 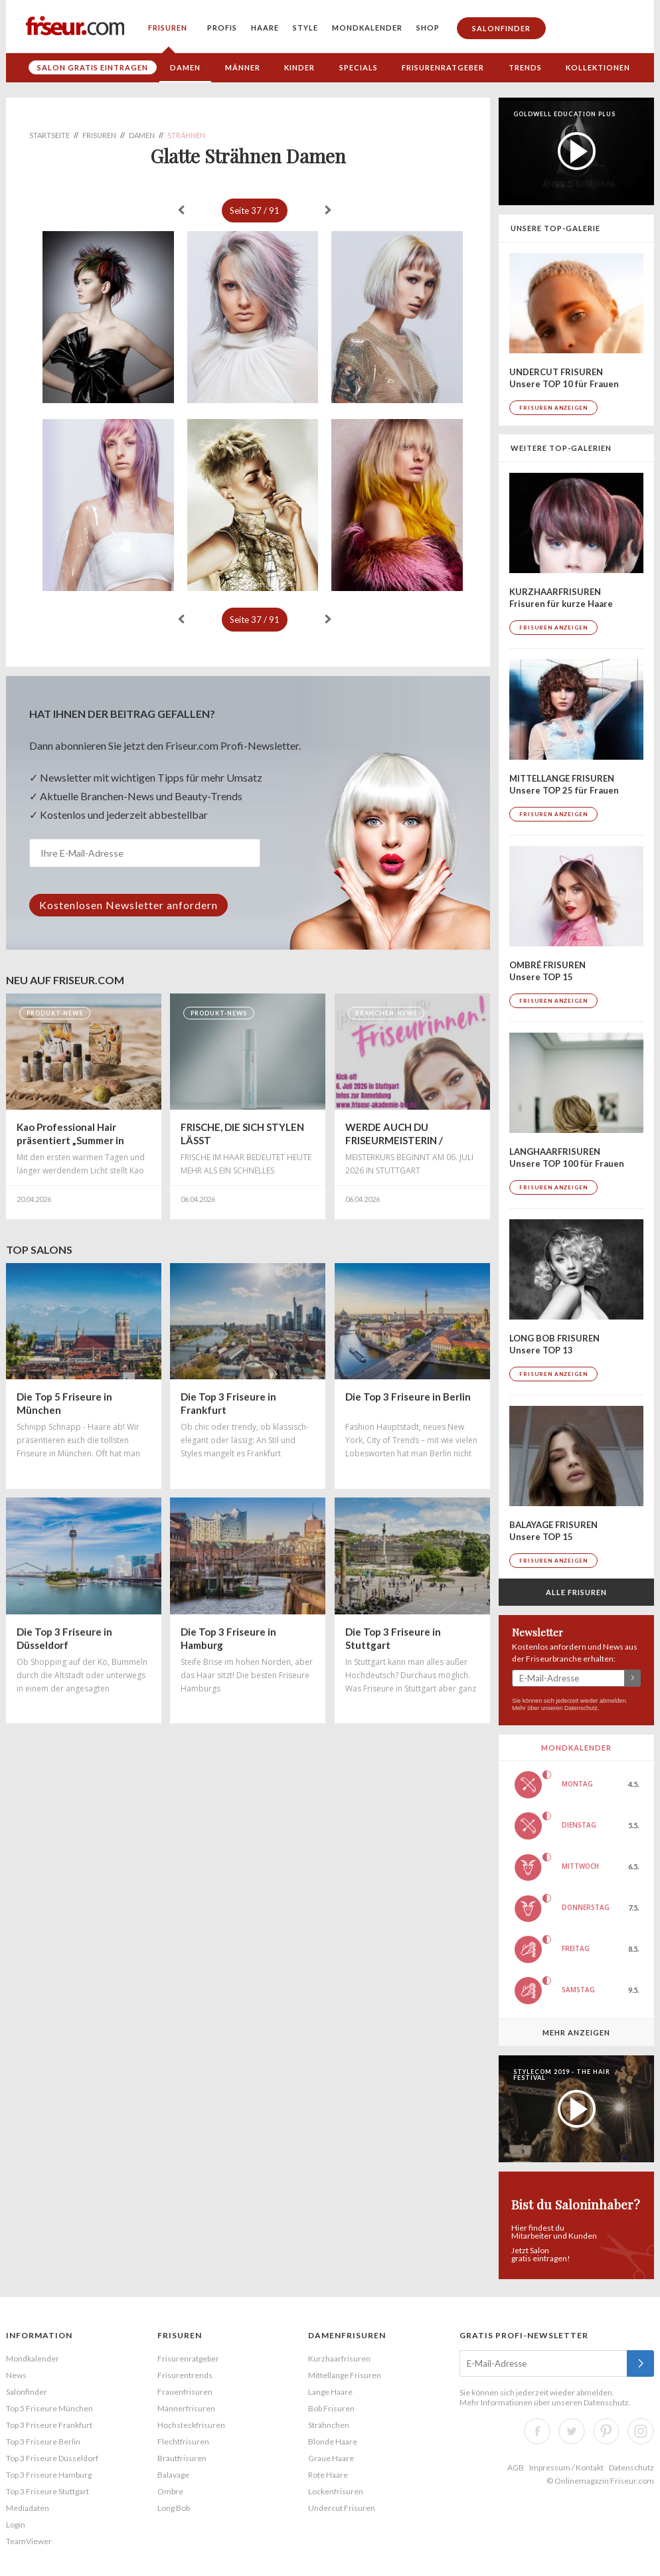 I want to click on Top 3 Friseure Hamburg, so click(x=49, y=2475).